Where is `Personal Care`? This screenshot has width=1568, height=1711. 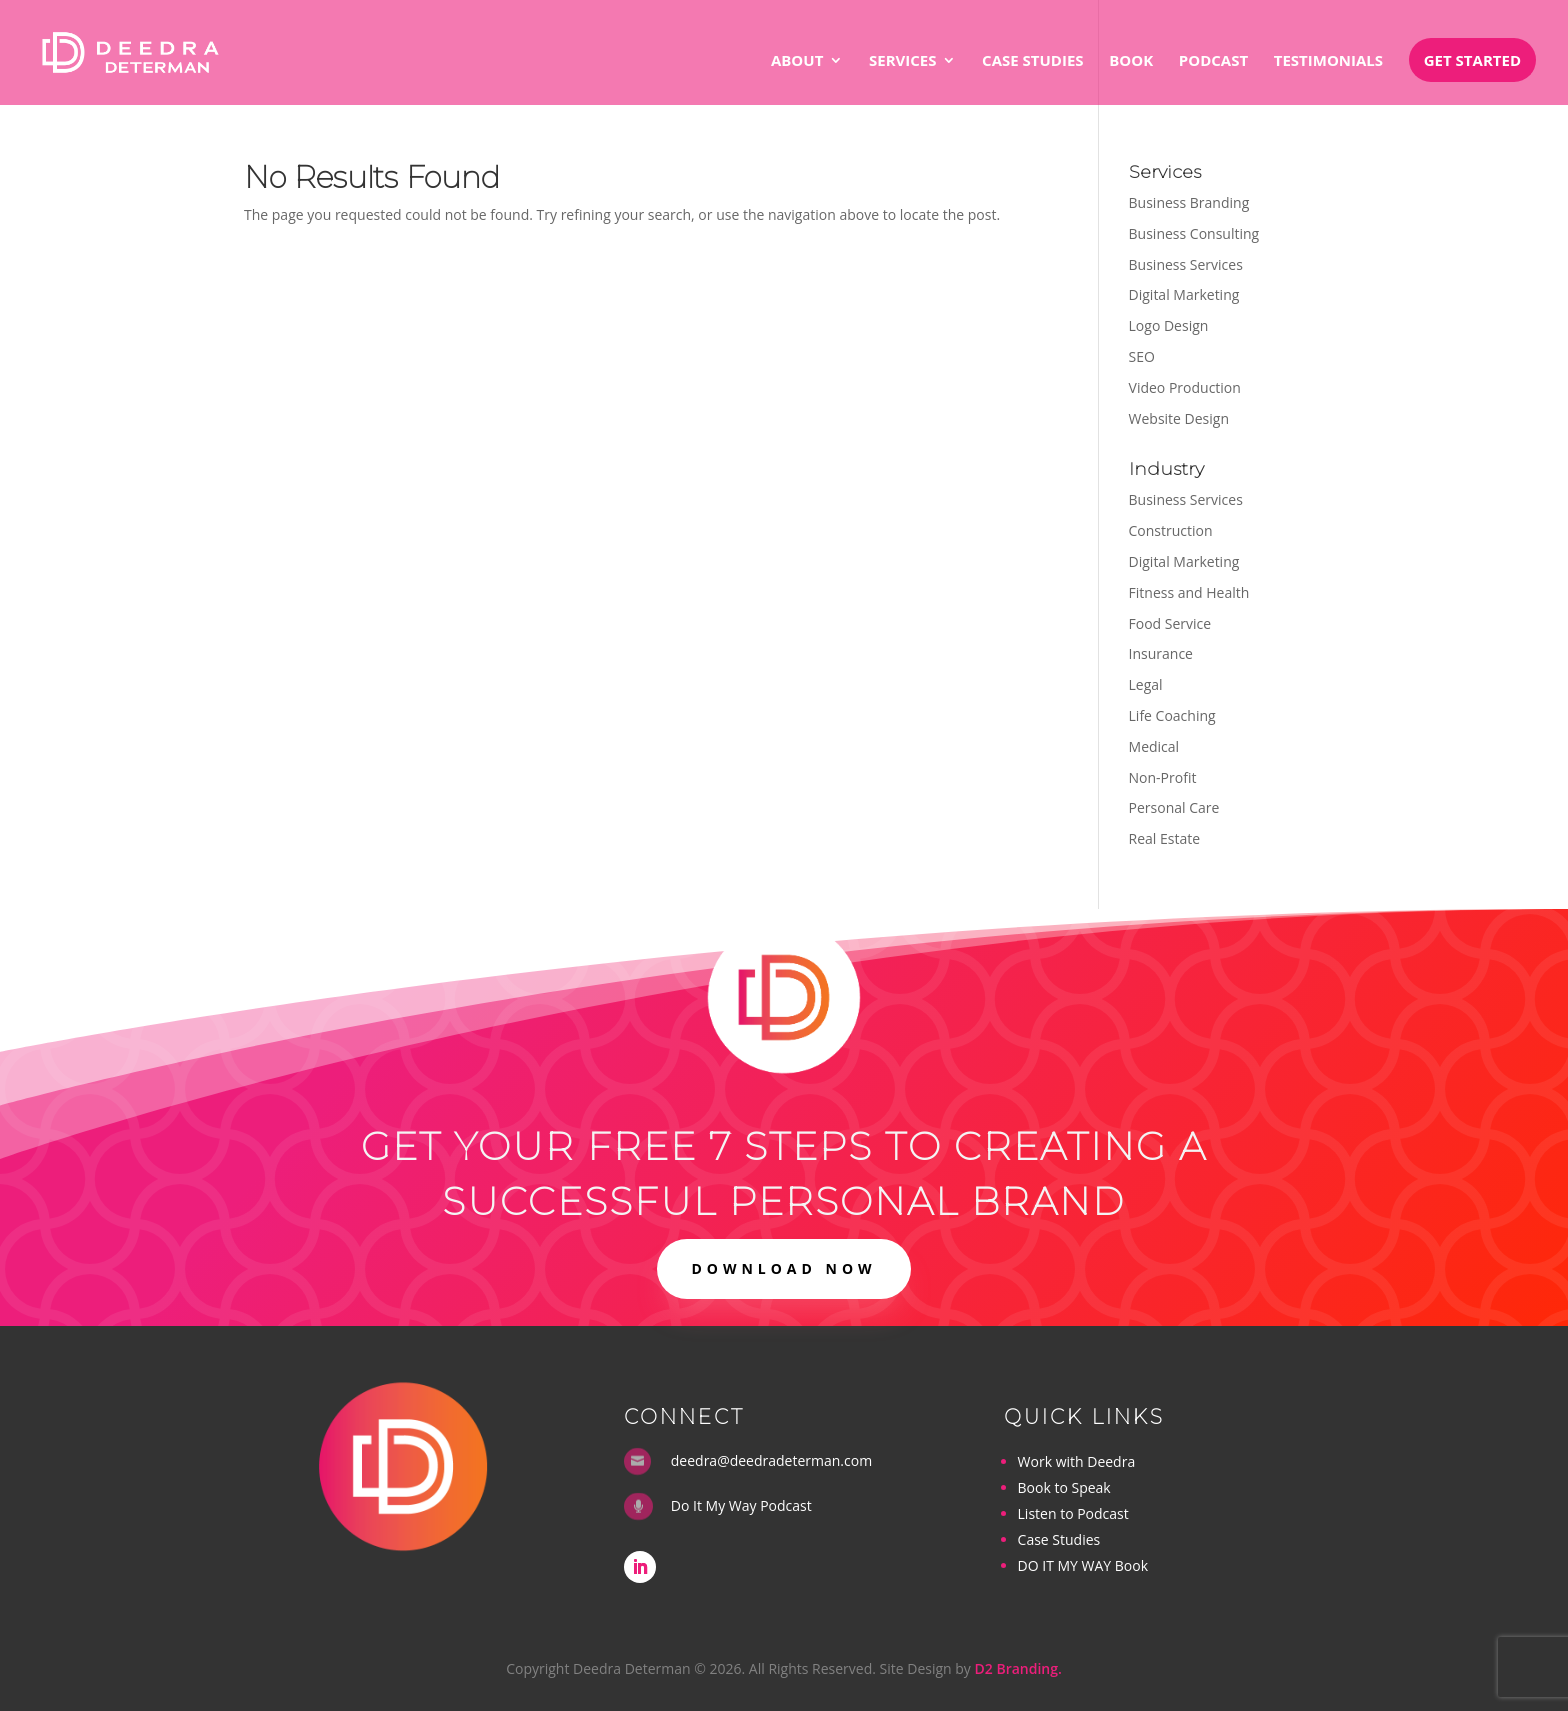
Personal Care is located at coordinates (1174, 807).